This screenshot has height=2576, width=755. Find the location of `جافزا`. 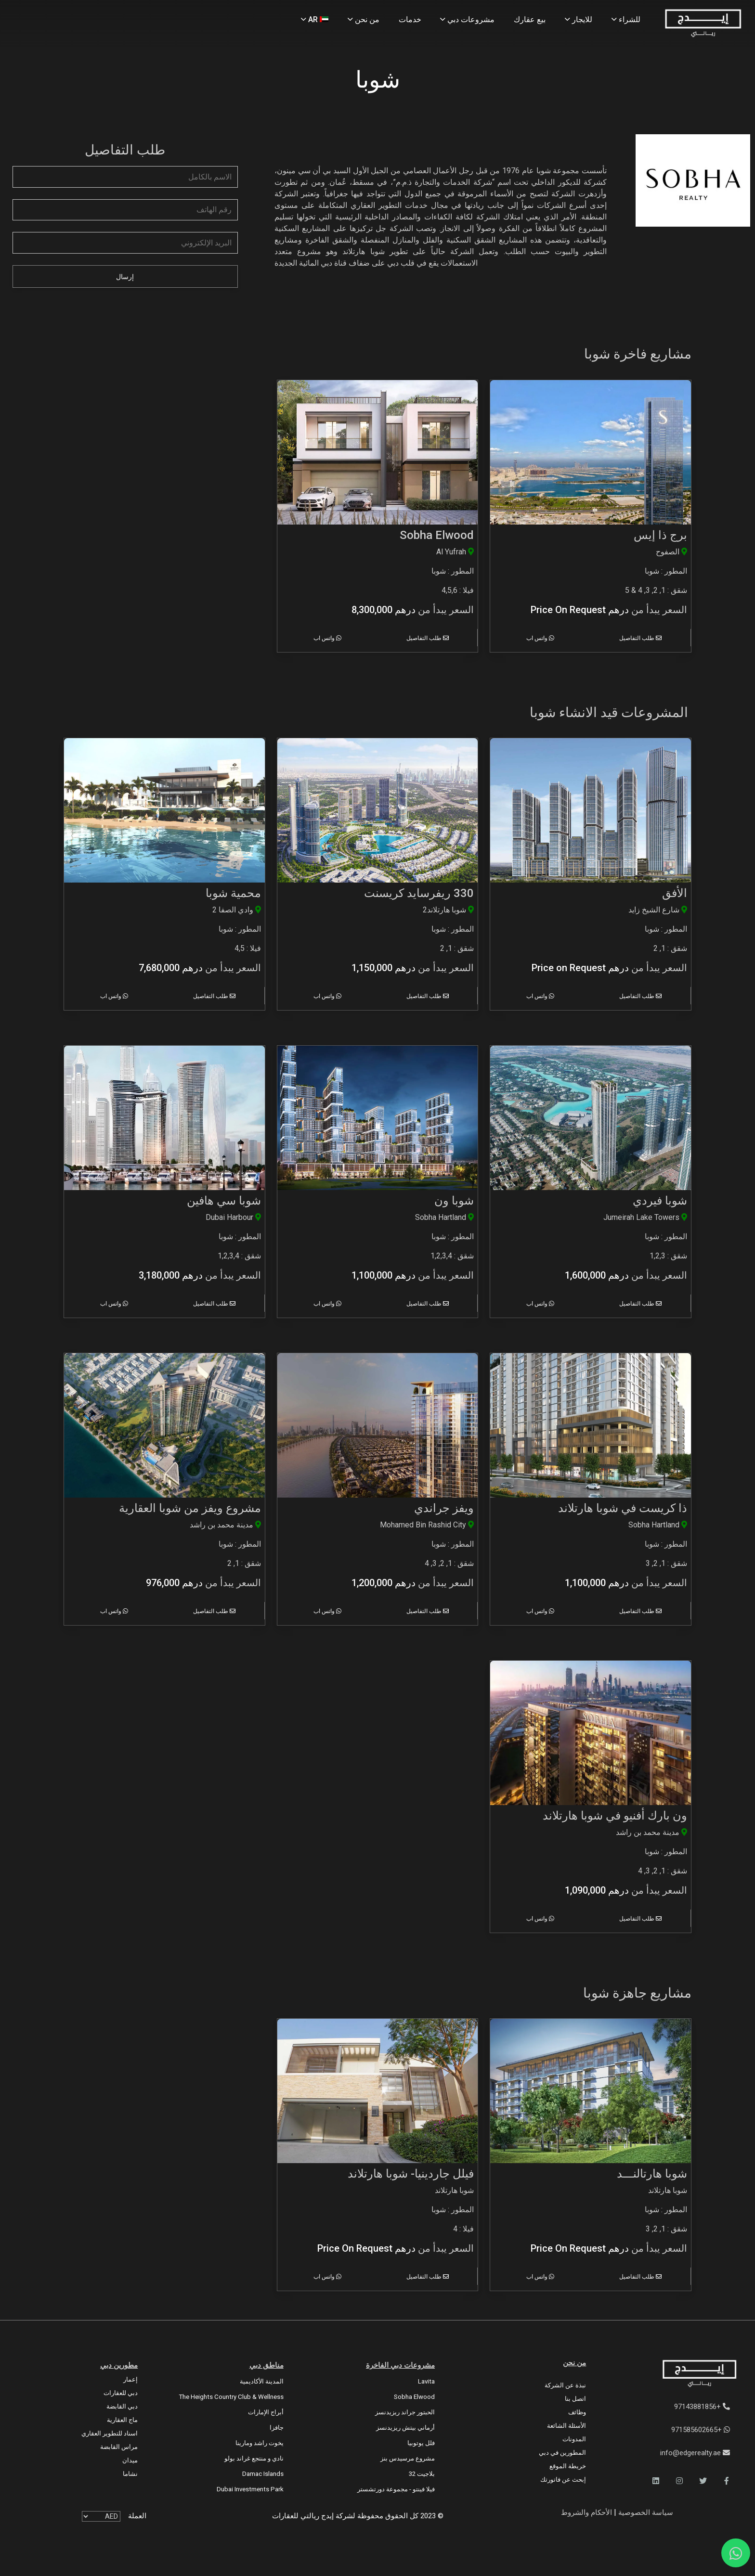

جافزا is located at coordinates (277, 2427).